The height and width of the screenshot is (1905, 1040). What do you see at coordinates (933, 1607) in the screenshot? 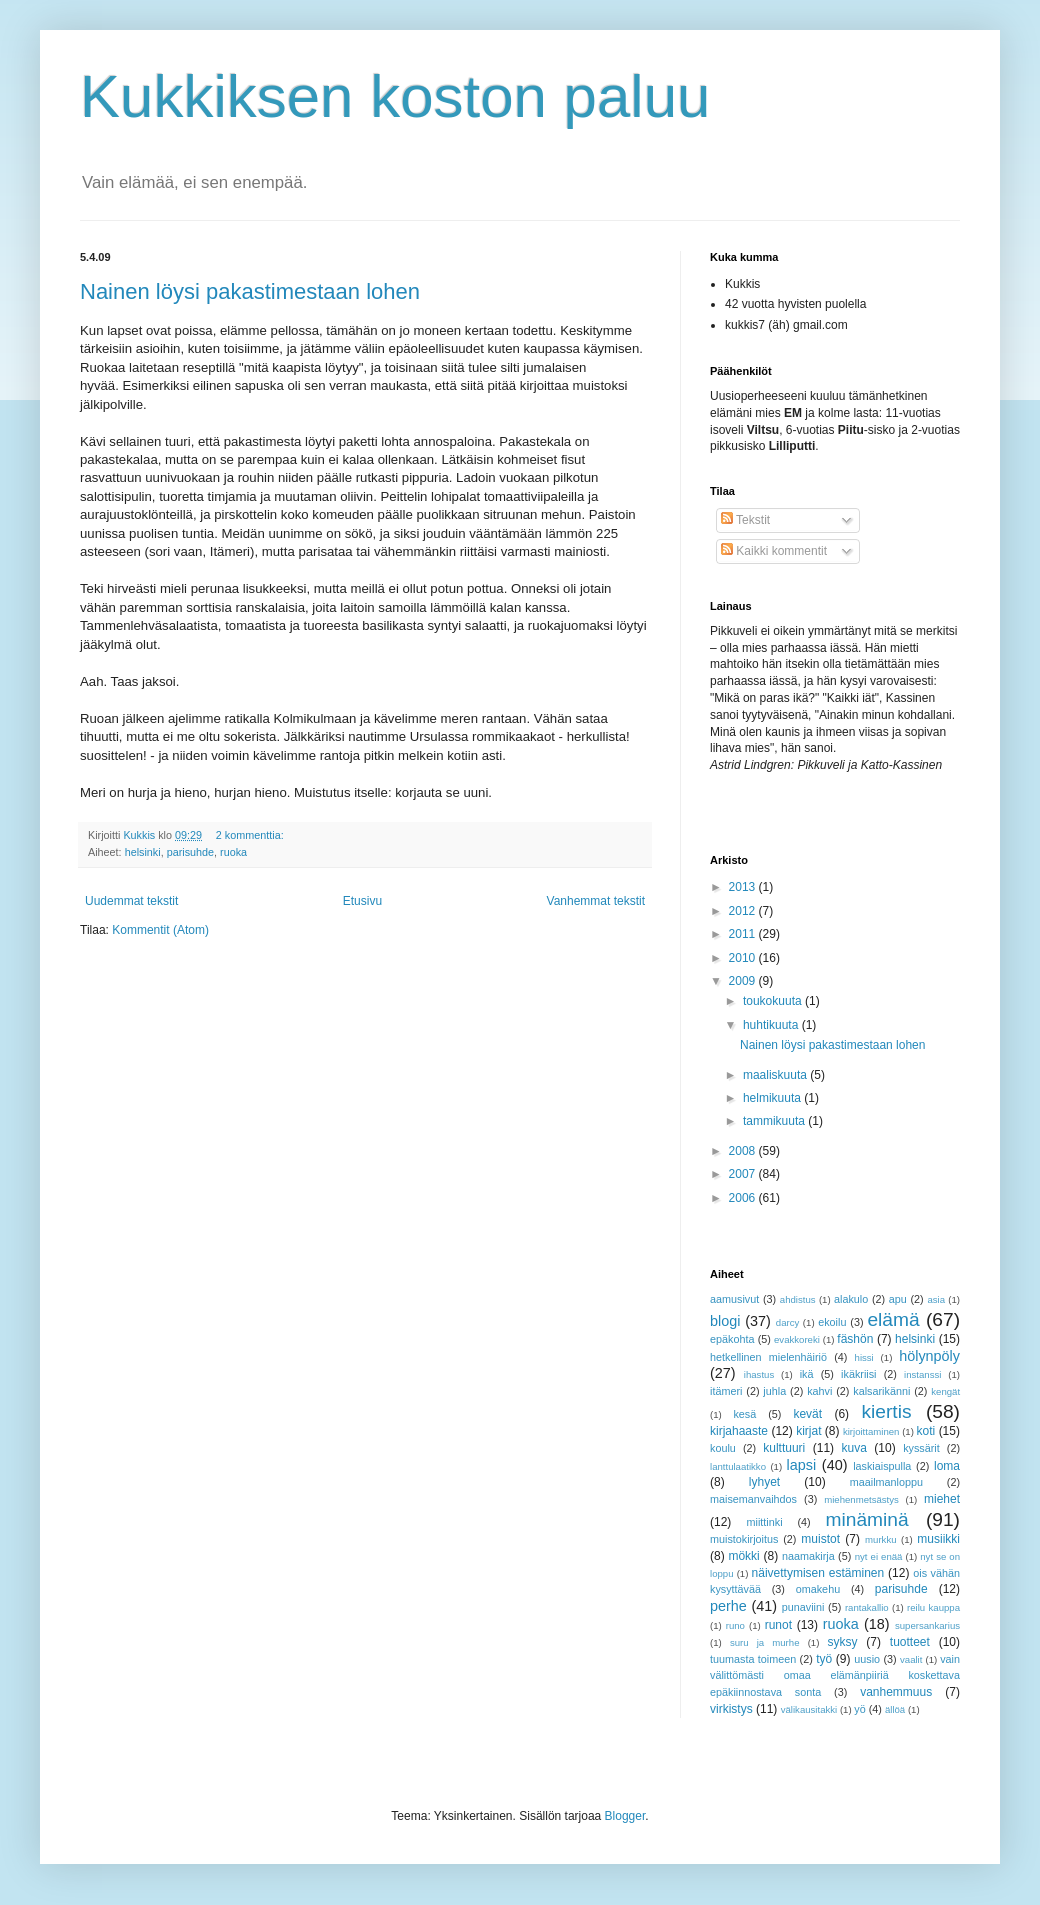
I see `reilu kauppa` at bounding box center [933, 1607].